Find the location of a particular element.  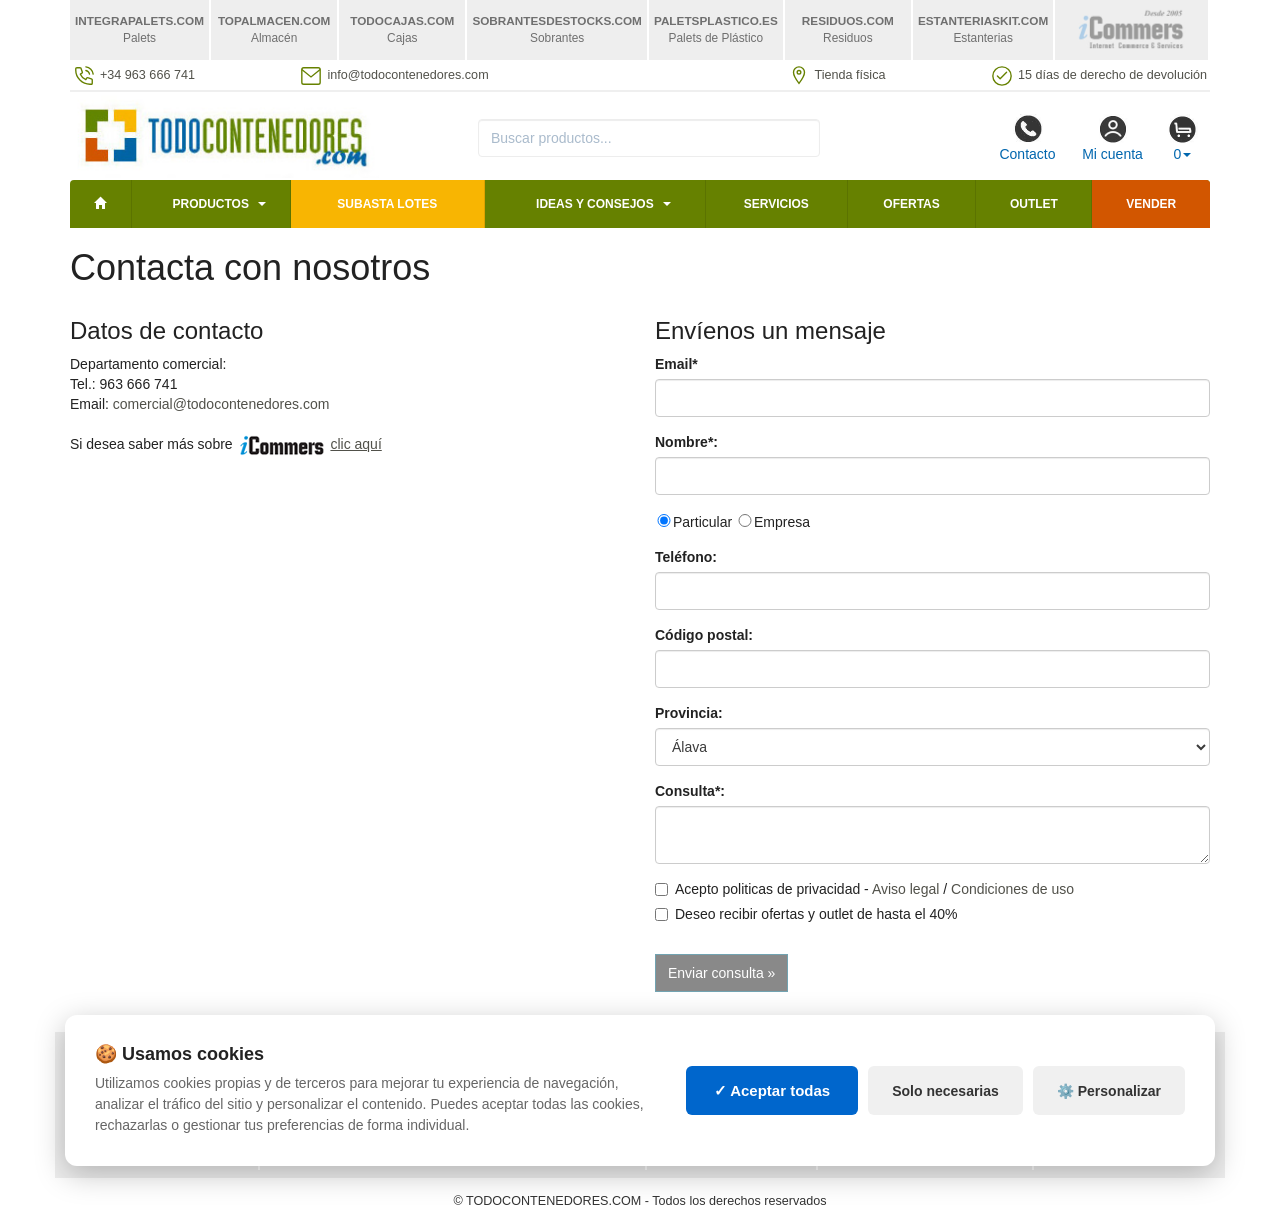

Productos is located at coordinates (210, 204).